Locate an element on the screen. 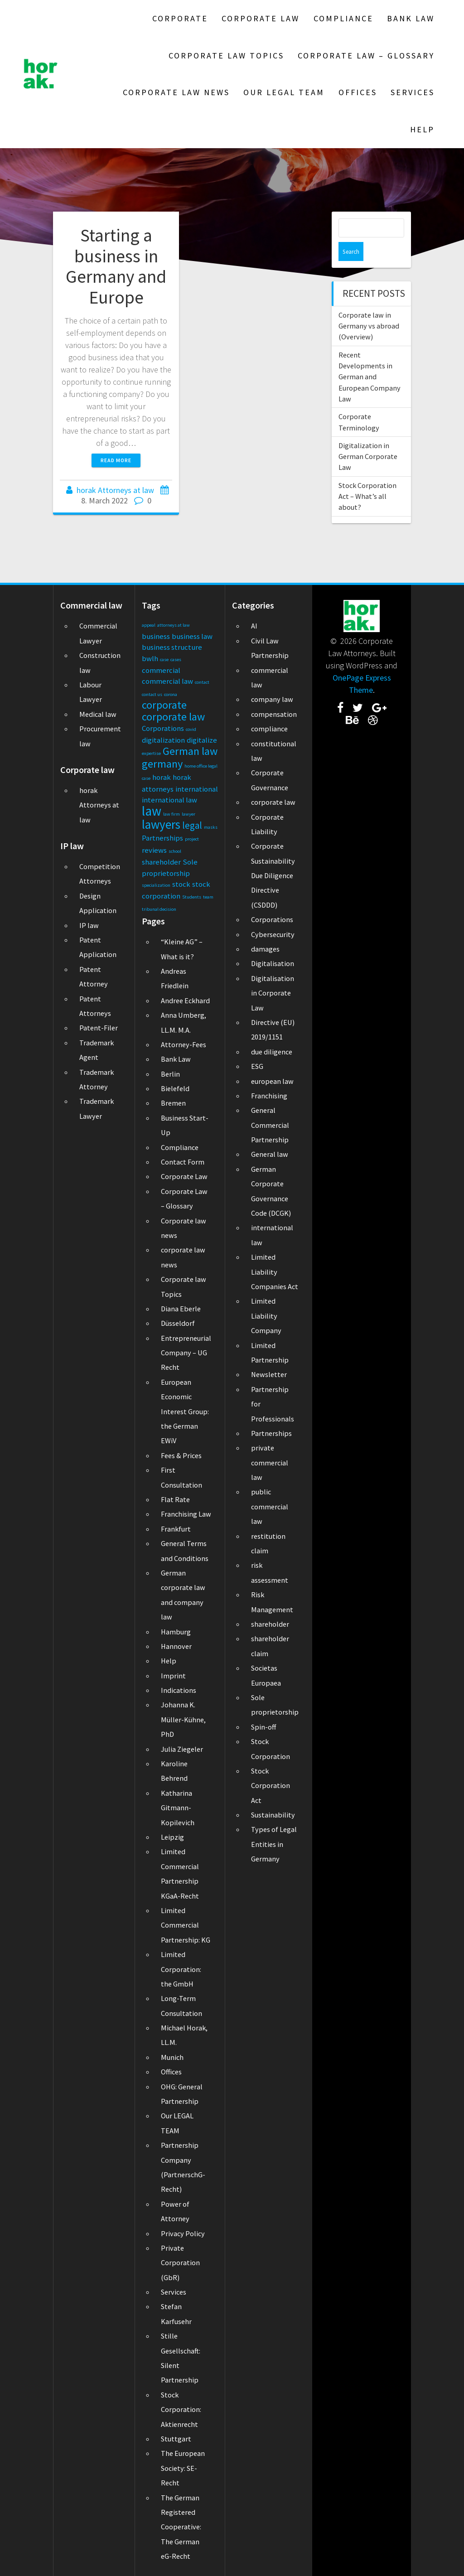 This screenshot has height=2576, width=464. The German Registered Cooperative: The German eG-Recht is located at coordinates (181, 2527).